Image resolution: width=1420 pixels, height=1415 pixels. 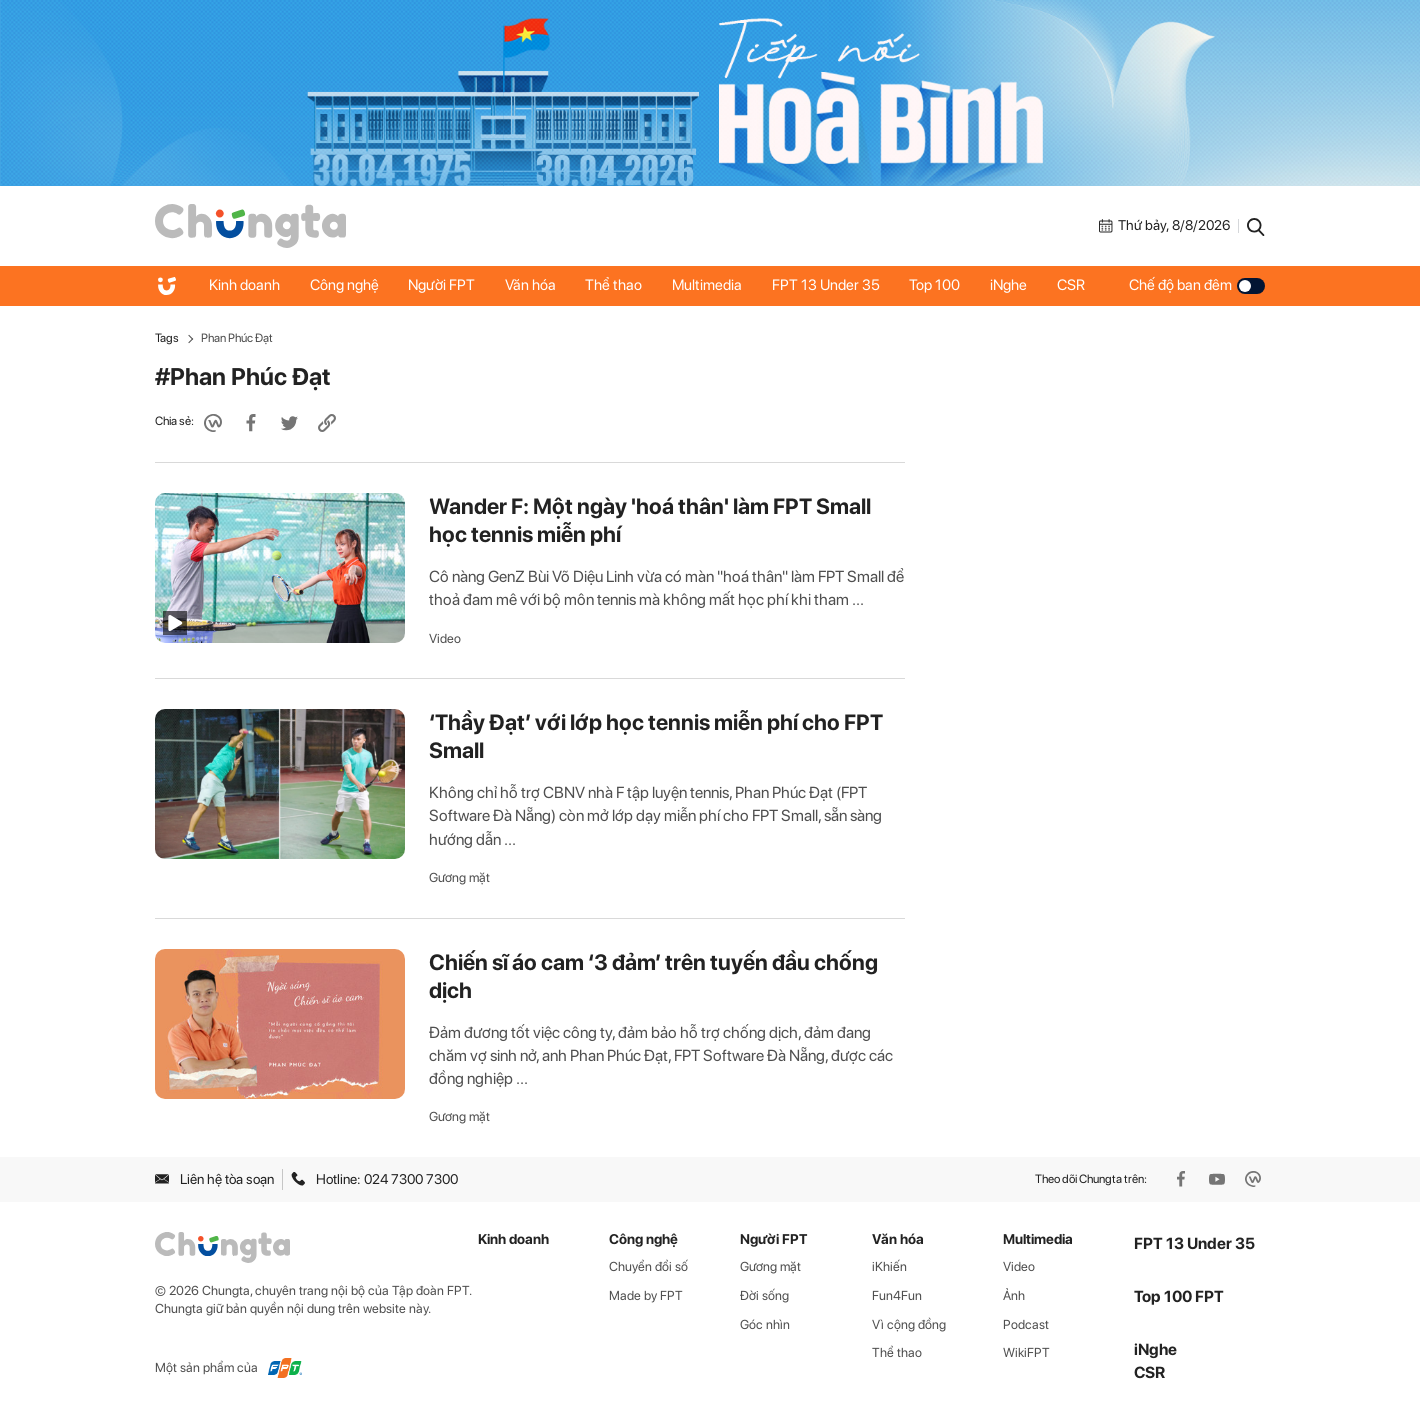 I want to click on FPT 13 Under 35, so click(x=828, y=285).